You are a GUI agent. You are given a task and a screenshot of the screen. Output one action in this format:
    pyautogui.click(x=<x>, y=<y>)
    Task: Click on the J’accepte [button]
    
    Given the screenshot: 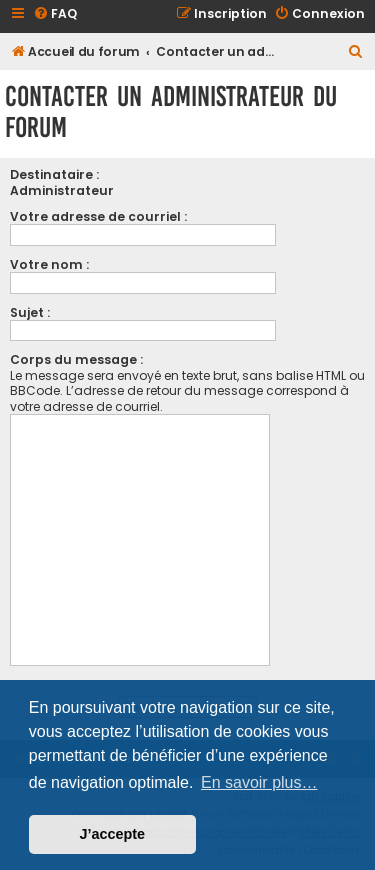 What is the action you would take?
    pyautogui.click(x=113, y=834)
    